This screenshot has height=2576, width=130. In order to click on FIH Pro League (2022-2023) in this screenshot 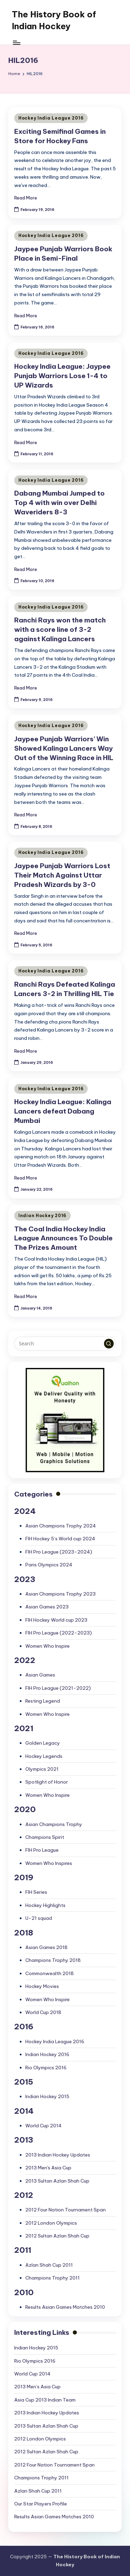, I will do `click(58, 1633)`.